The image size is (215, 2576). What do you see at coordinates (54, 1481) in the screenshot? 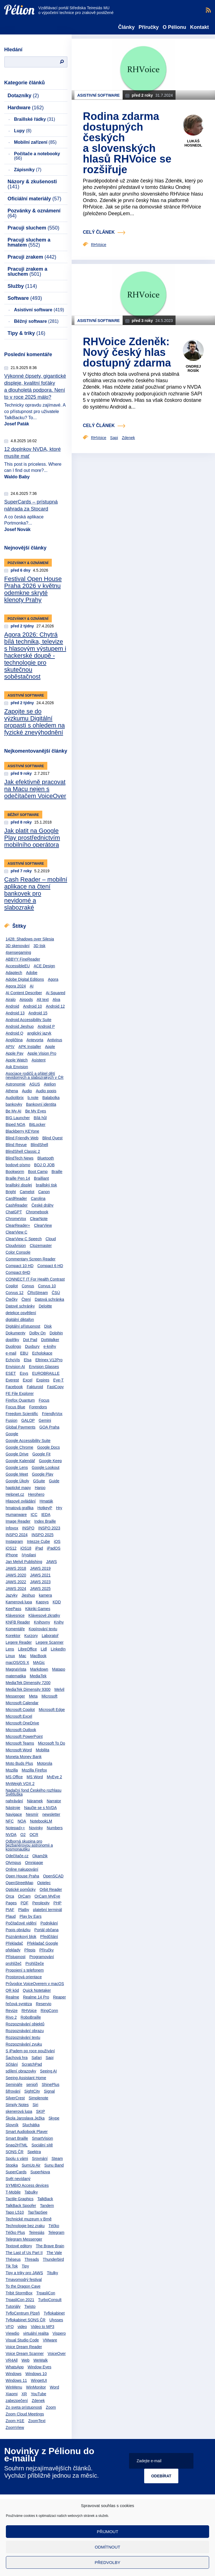
I see `Guide` at bounding box center [54, 1481].